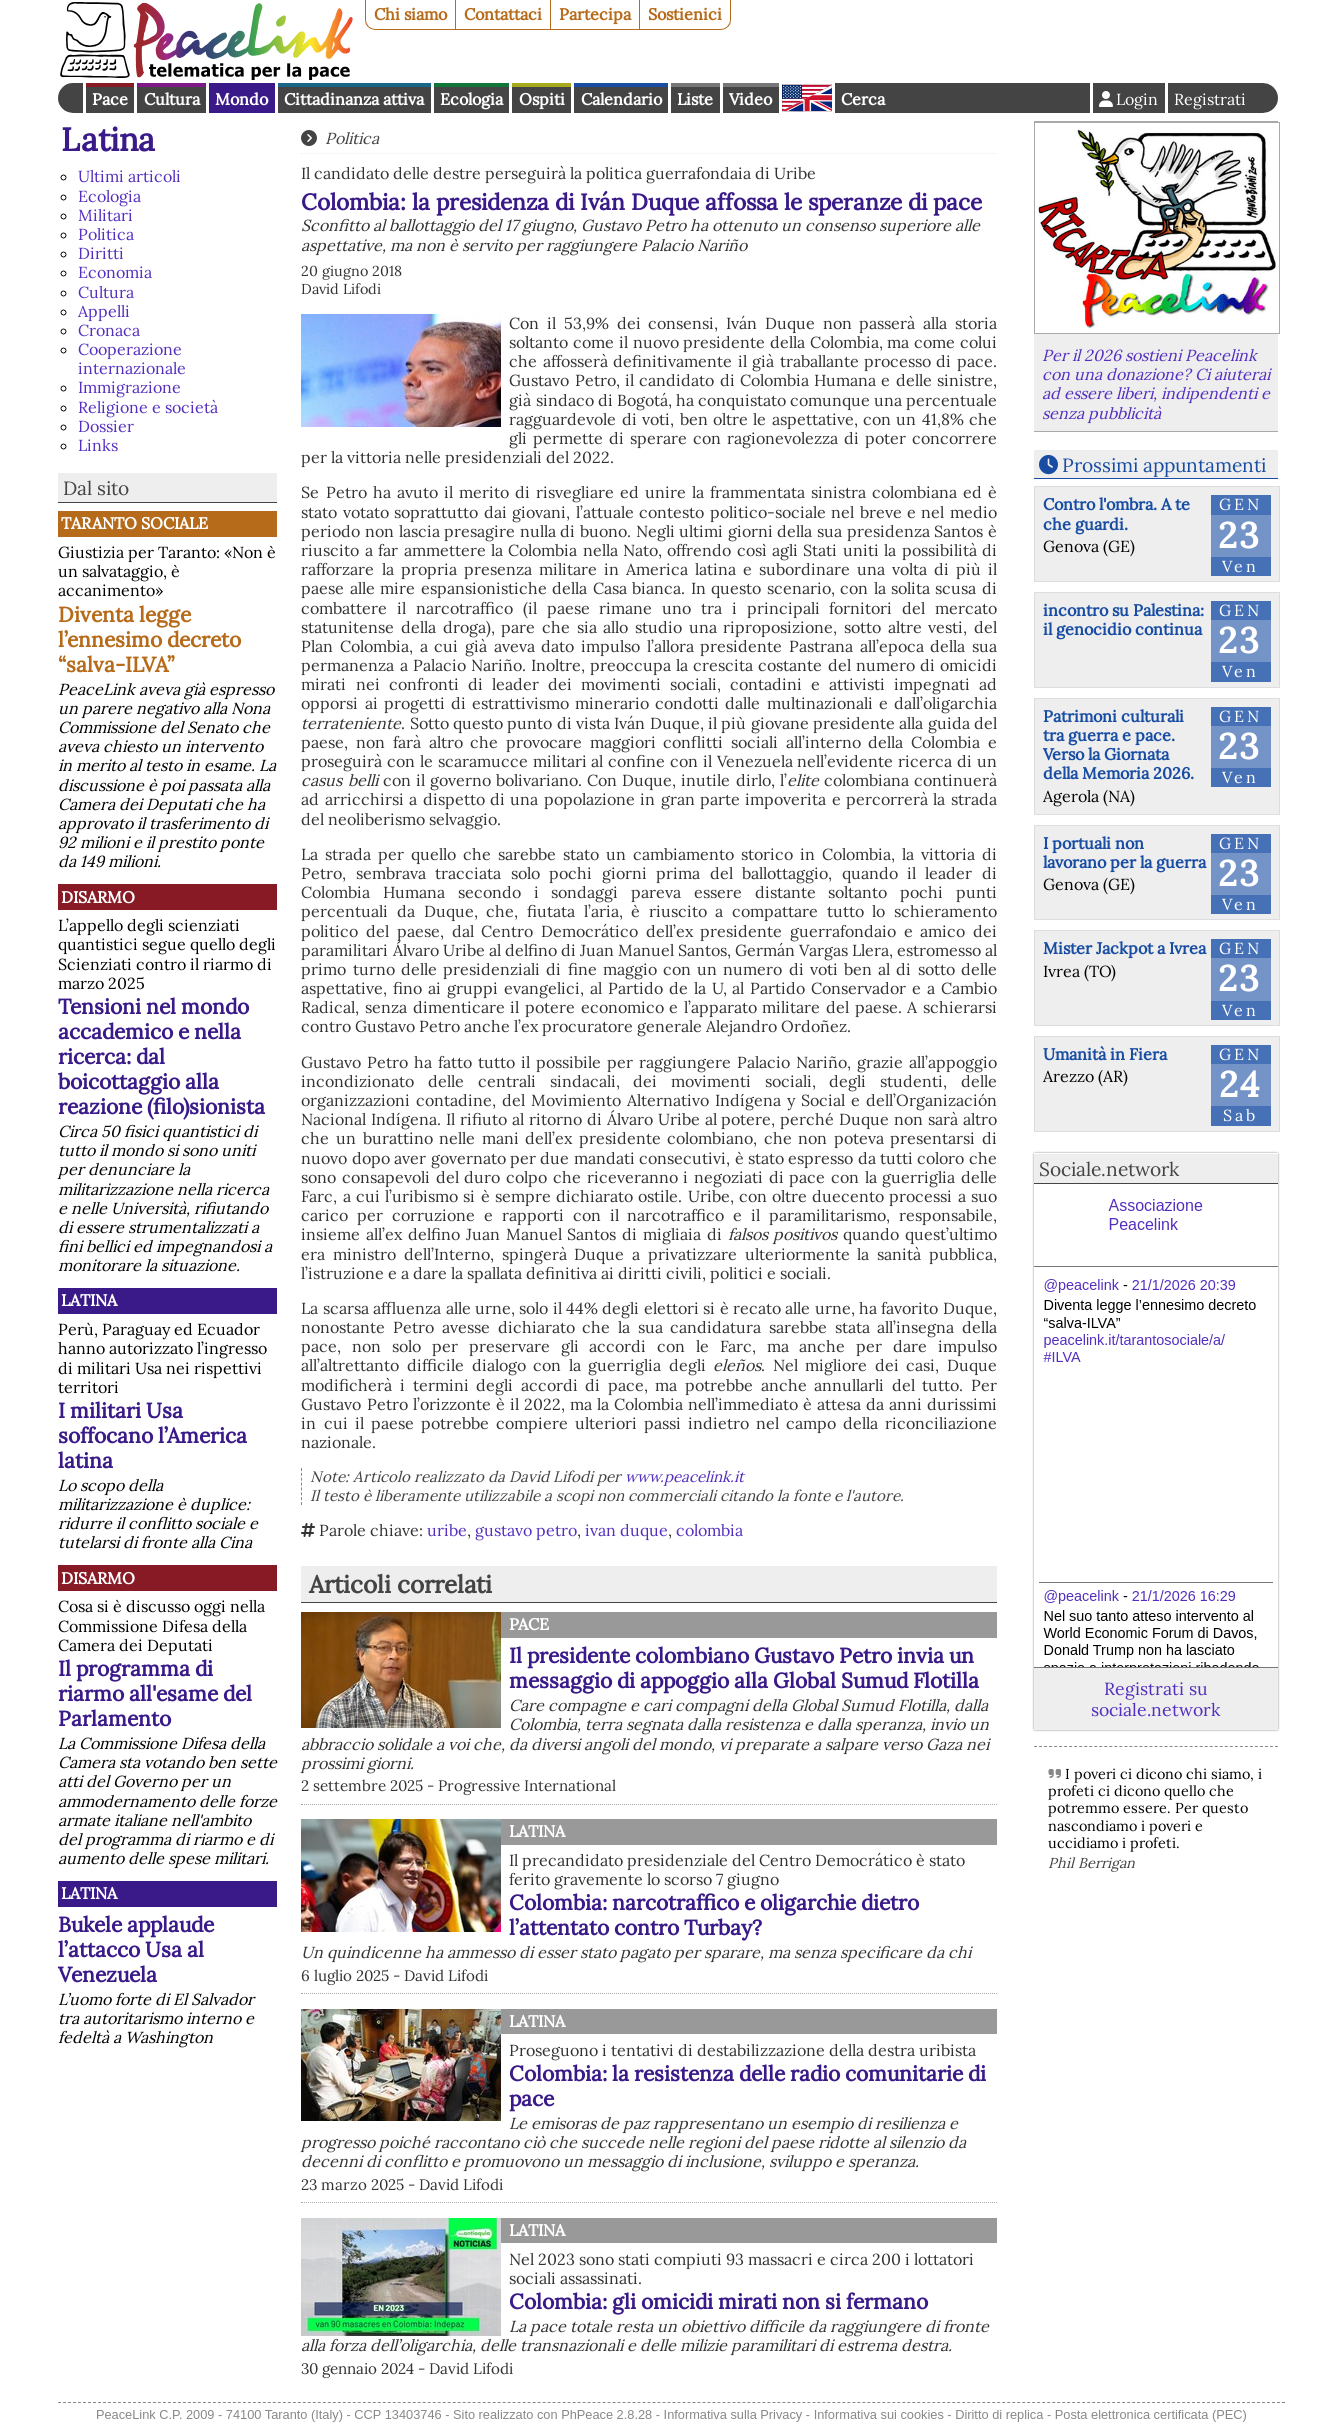  I want to click on PhPeace 2.8.28, so click(606, 2414).